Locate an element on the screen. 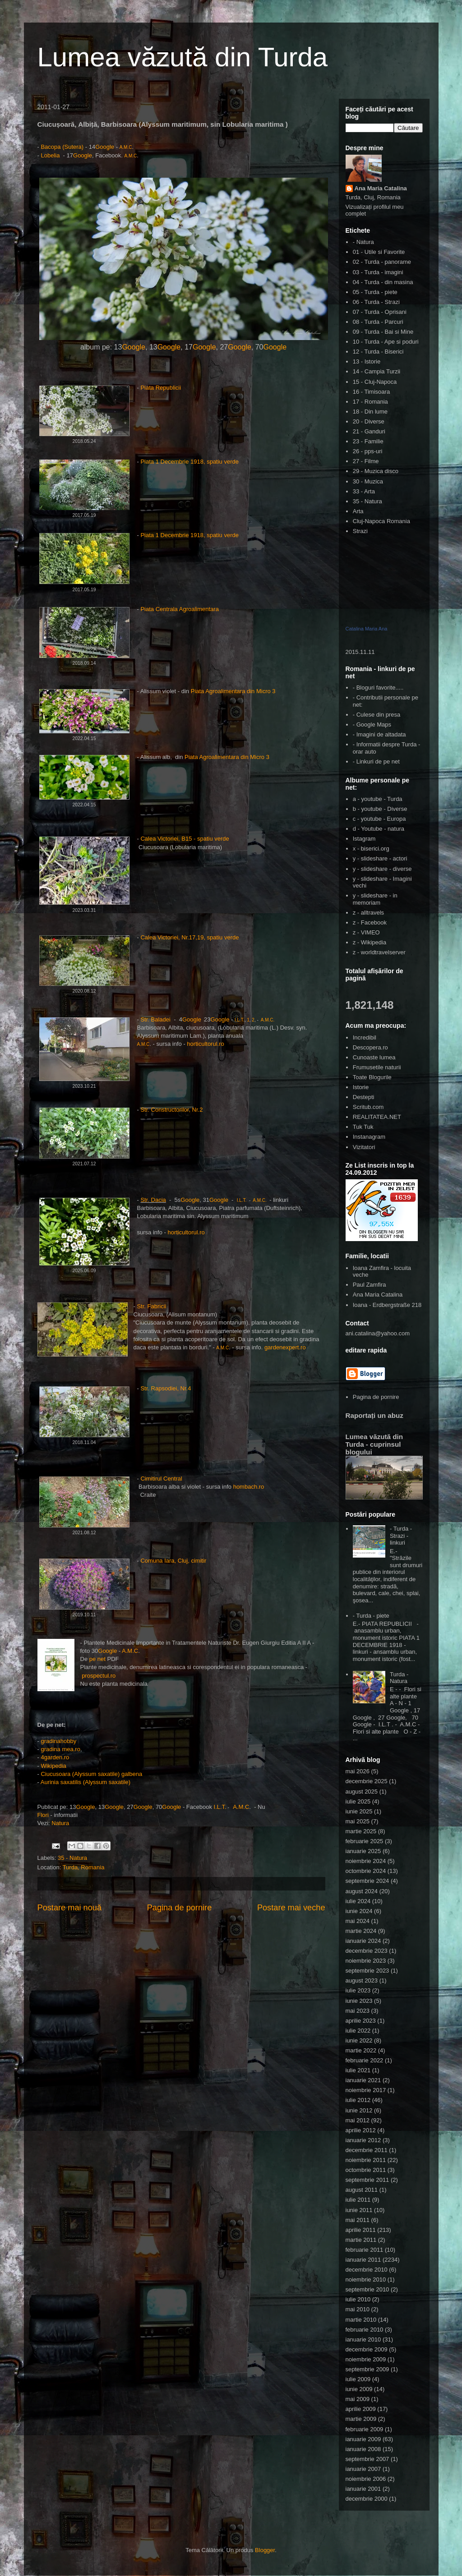  05 - Turda - piete is located at coordinates (375, 292).